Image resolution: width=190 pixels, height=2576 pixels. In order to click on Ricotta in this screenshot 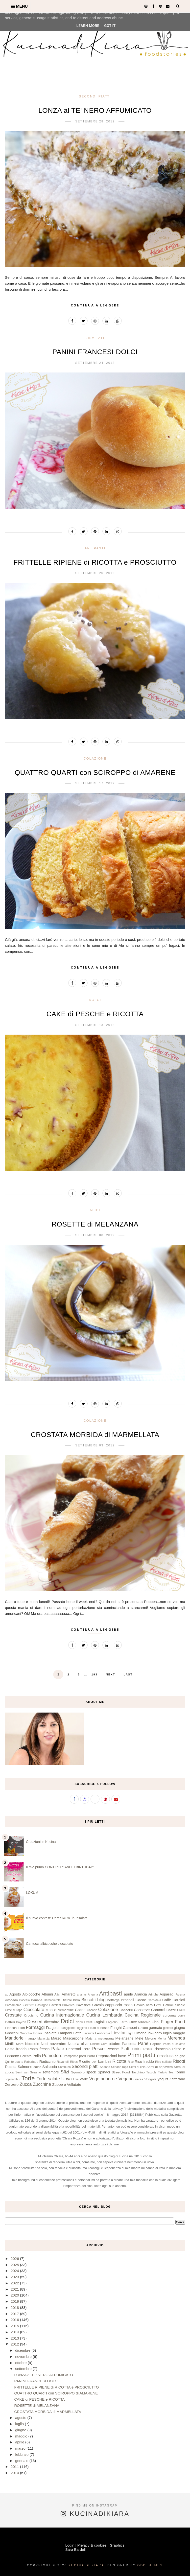, I will do `click(119, 2061)`.